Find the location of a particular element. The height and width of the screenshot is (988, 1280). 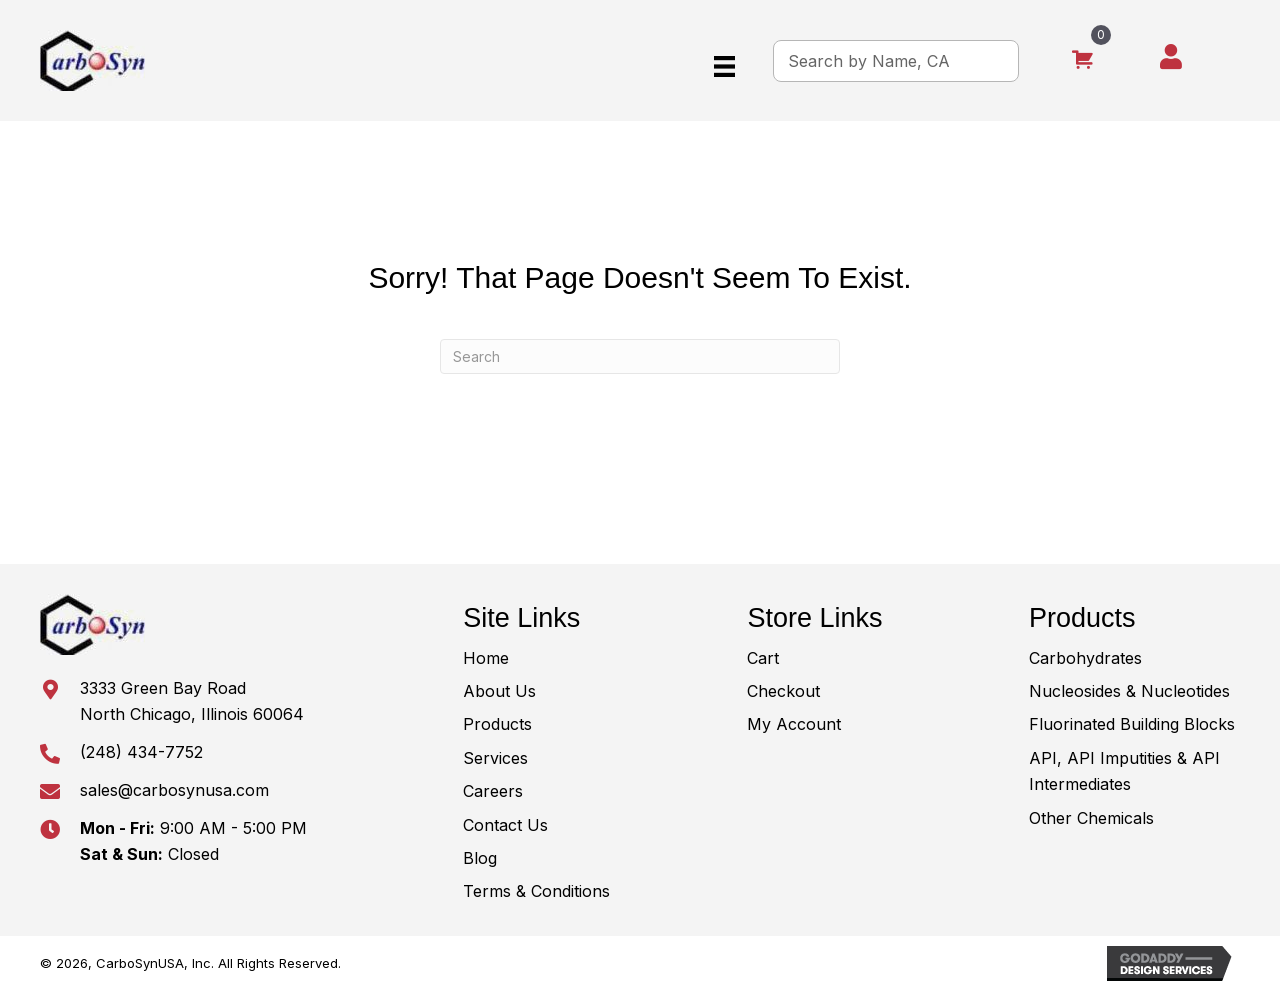

About Us is located at coordinates (499, 691).